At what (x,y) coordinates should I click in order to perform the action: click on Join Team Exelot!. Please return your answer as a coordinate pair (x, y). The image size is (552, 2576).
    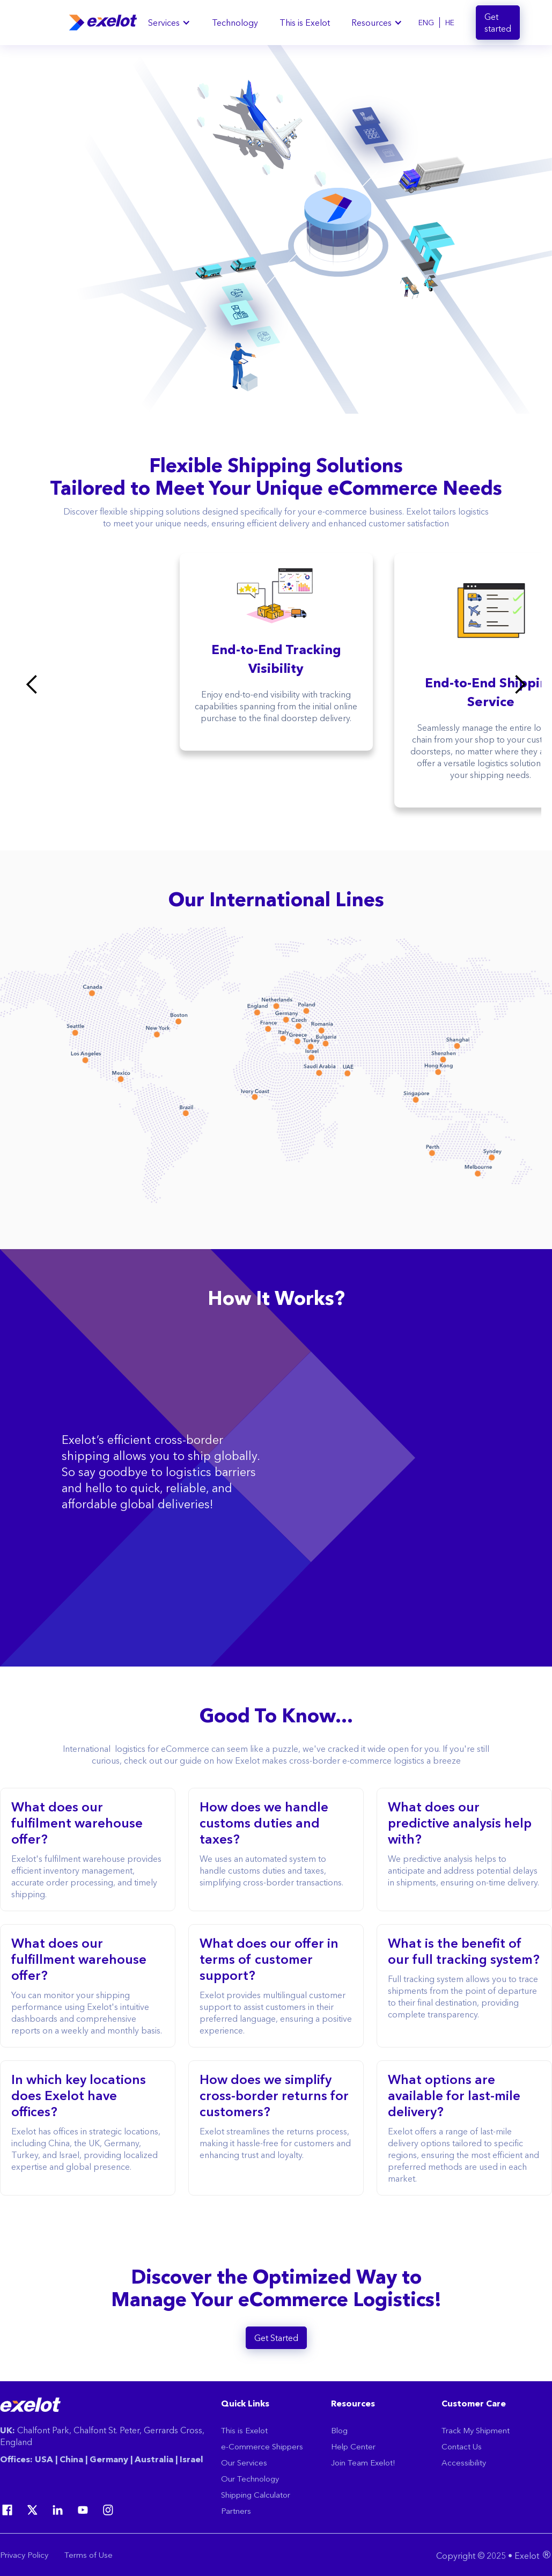
    Looking at the image, I should click on (363, 2462).